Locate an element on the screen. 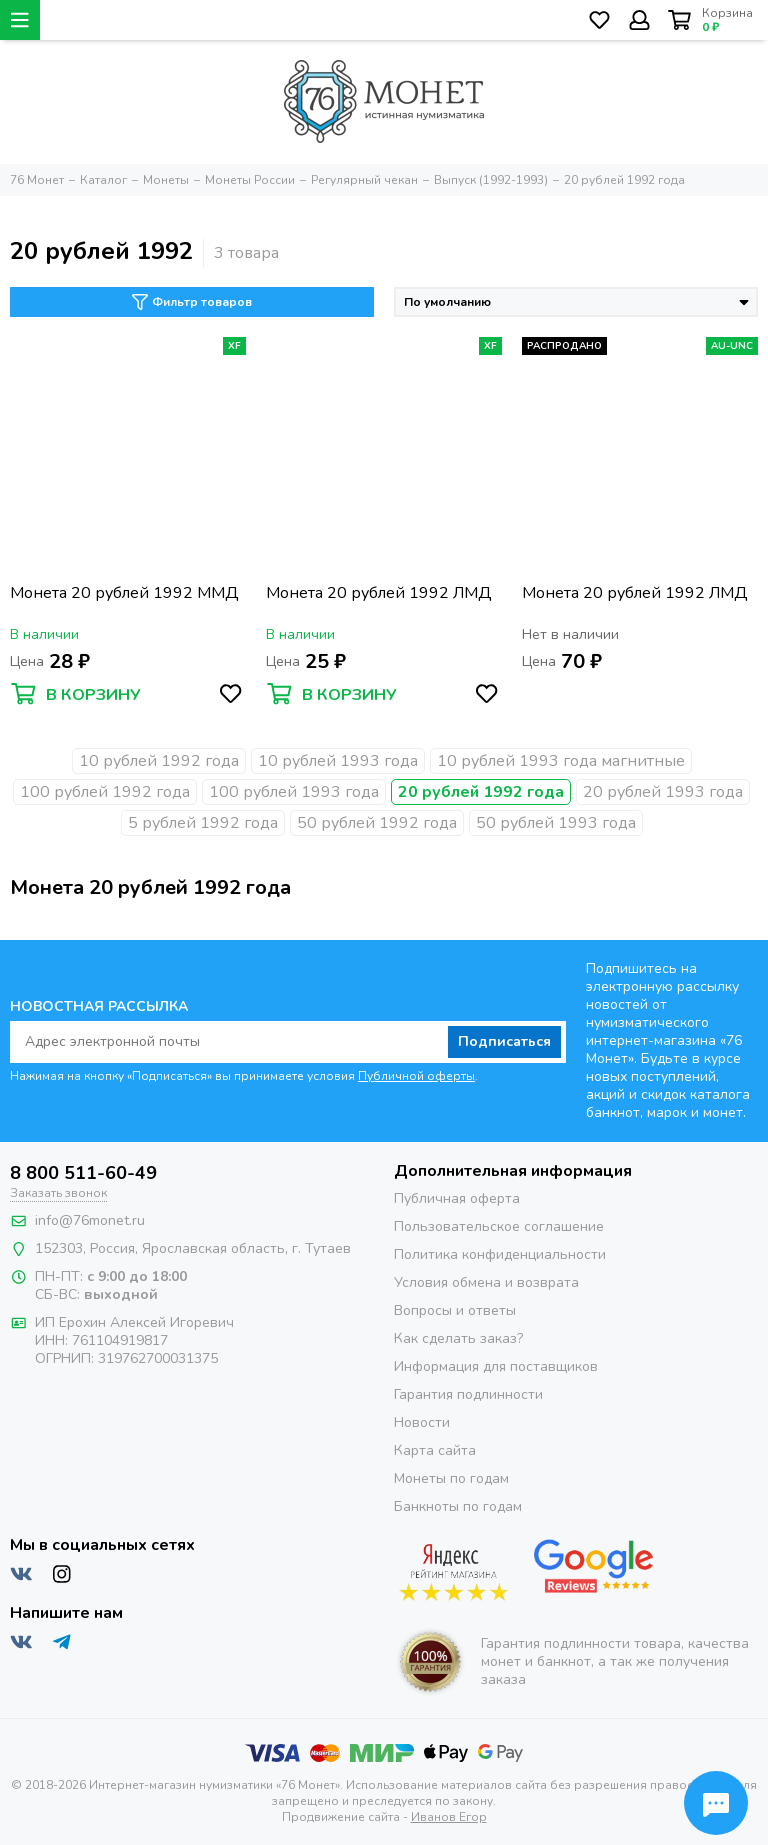  Информация для поставщиков is located at coordinates (496, 1366).